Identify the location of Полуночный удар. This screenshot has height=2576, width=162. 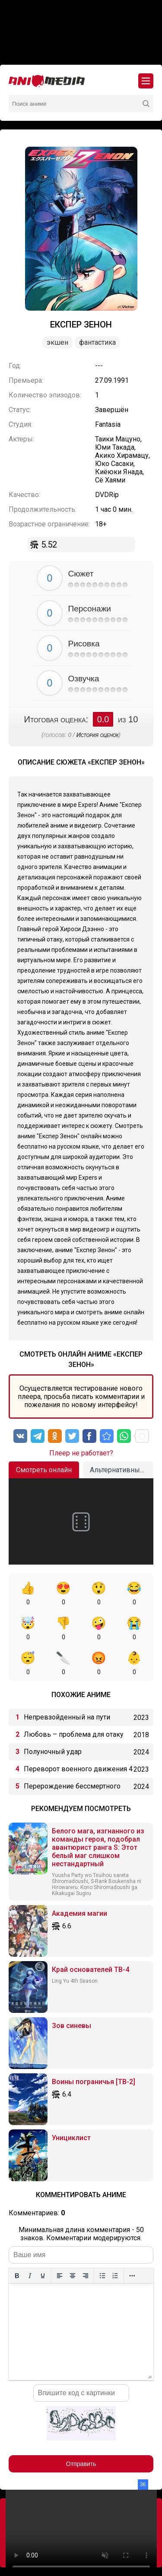
(53, 1752).